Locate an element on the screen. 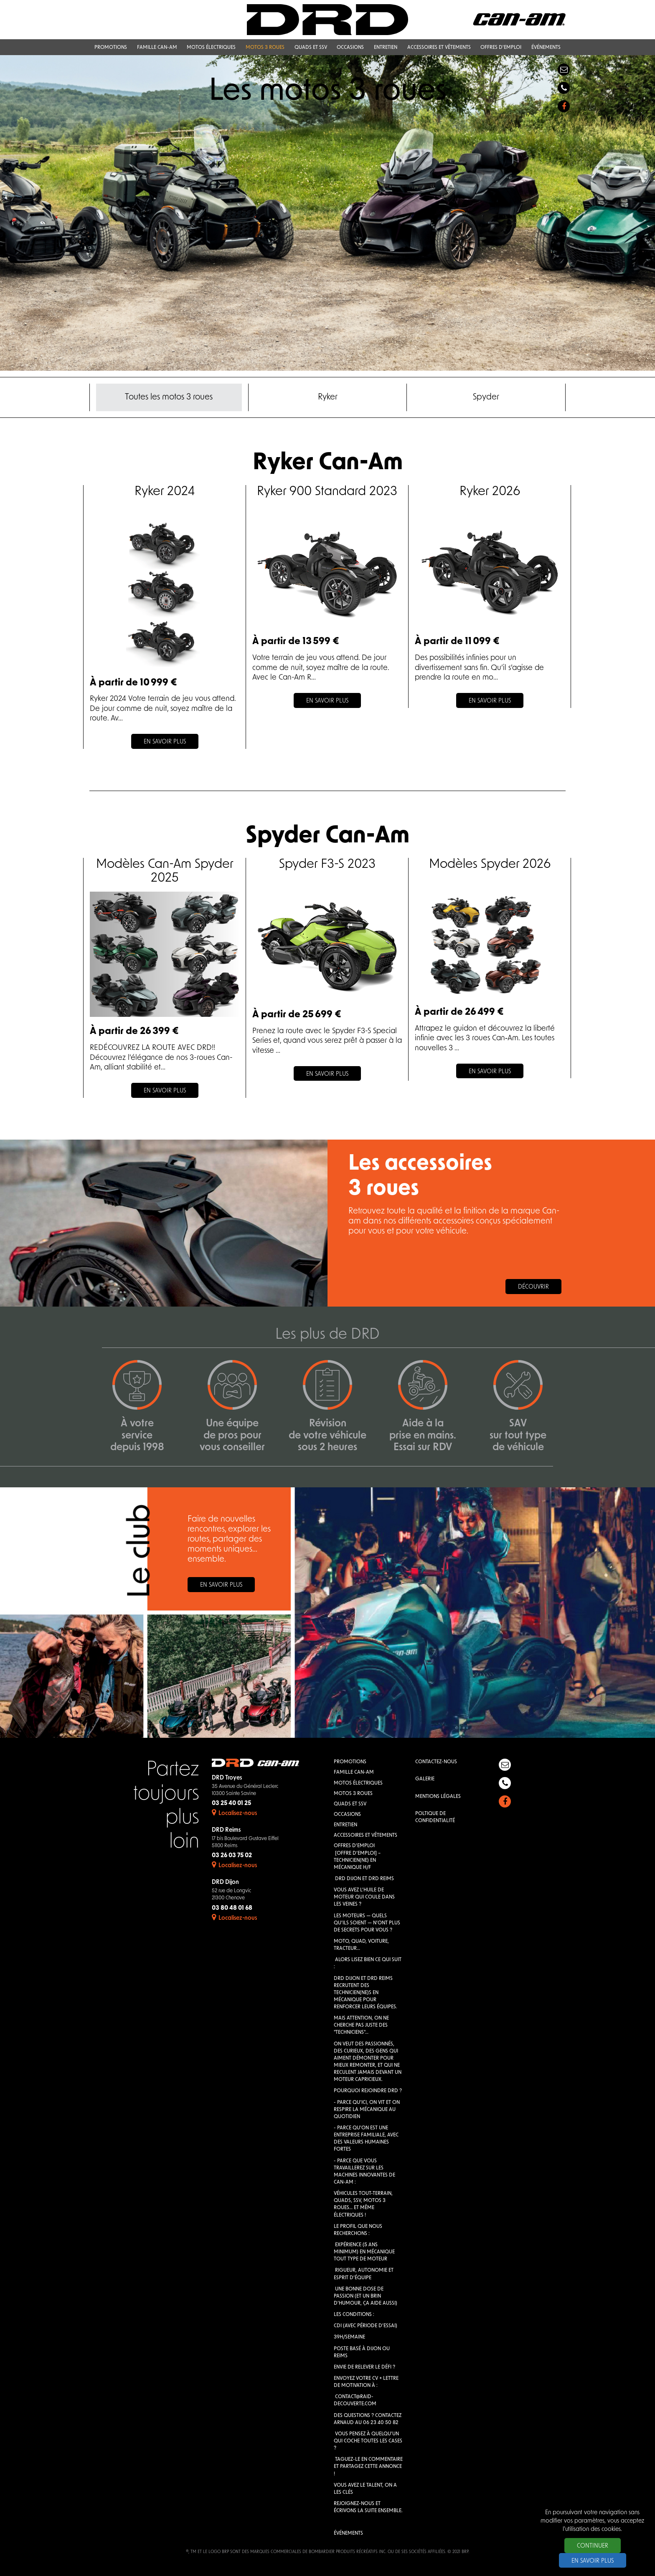  Continuer is located at coordinates (592, 2546).